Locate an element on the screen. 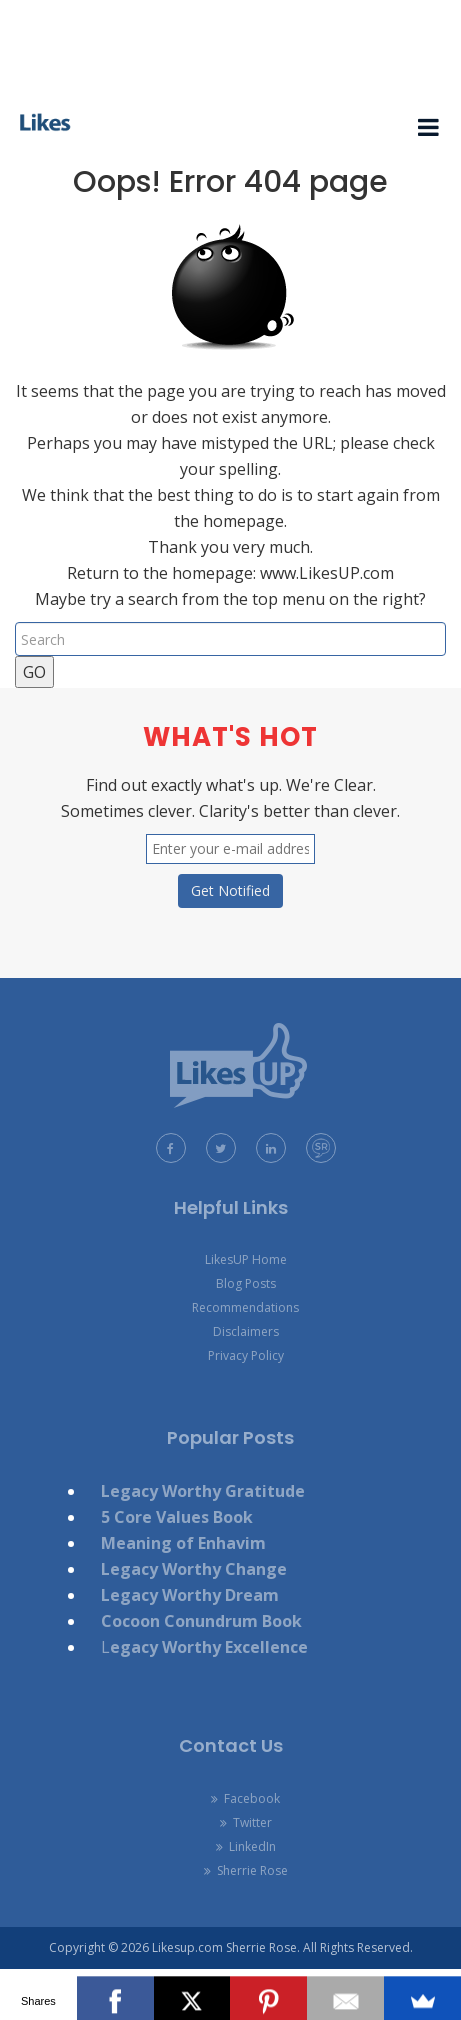  Blog Posts is located at coordinates (246, 1283).